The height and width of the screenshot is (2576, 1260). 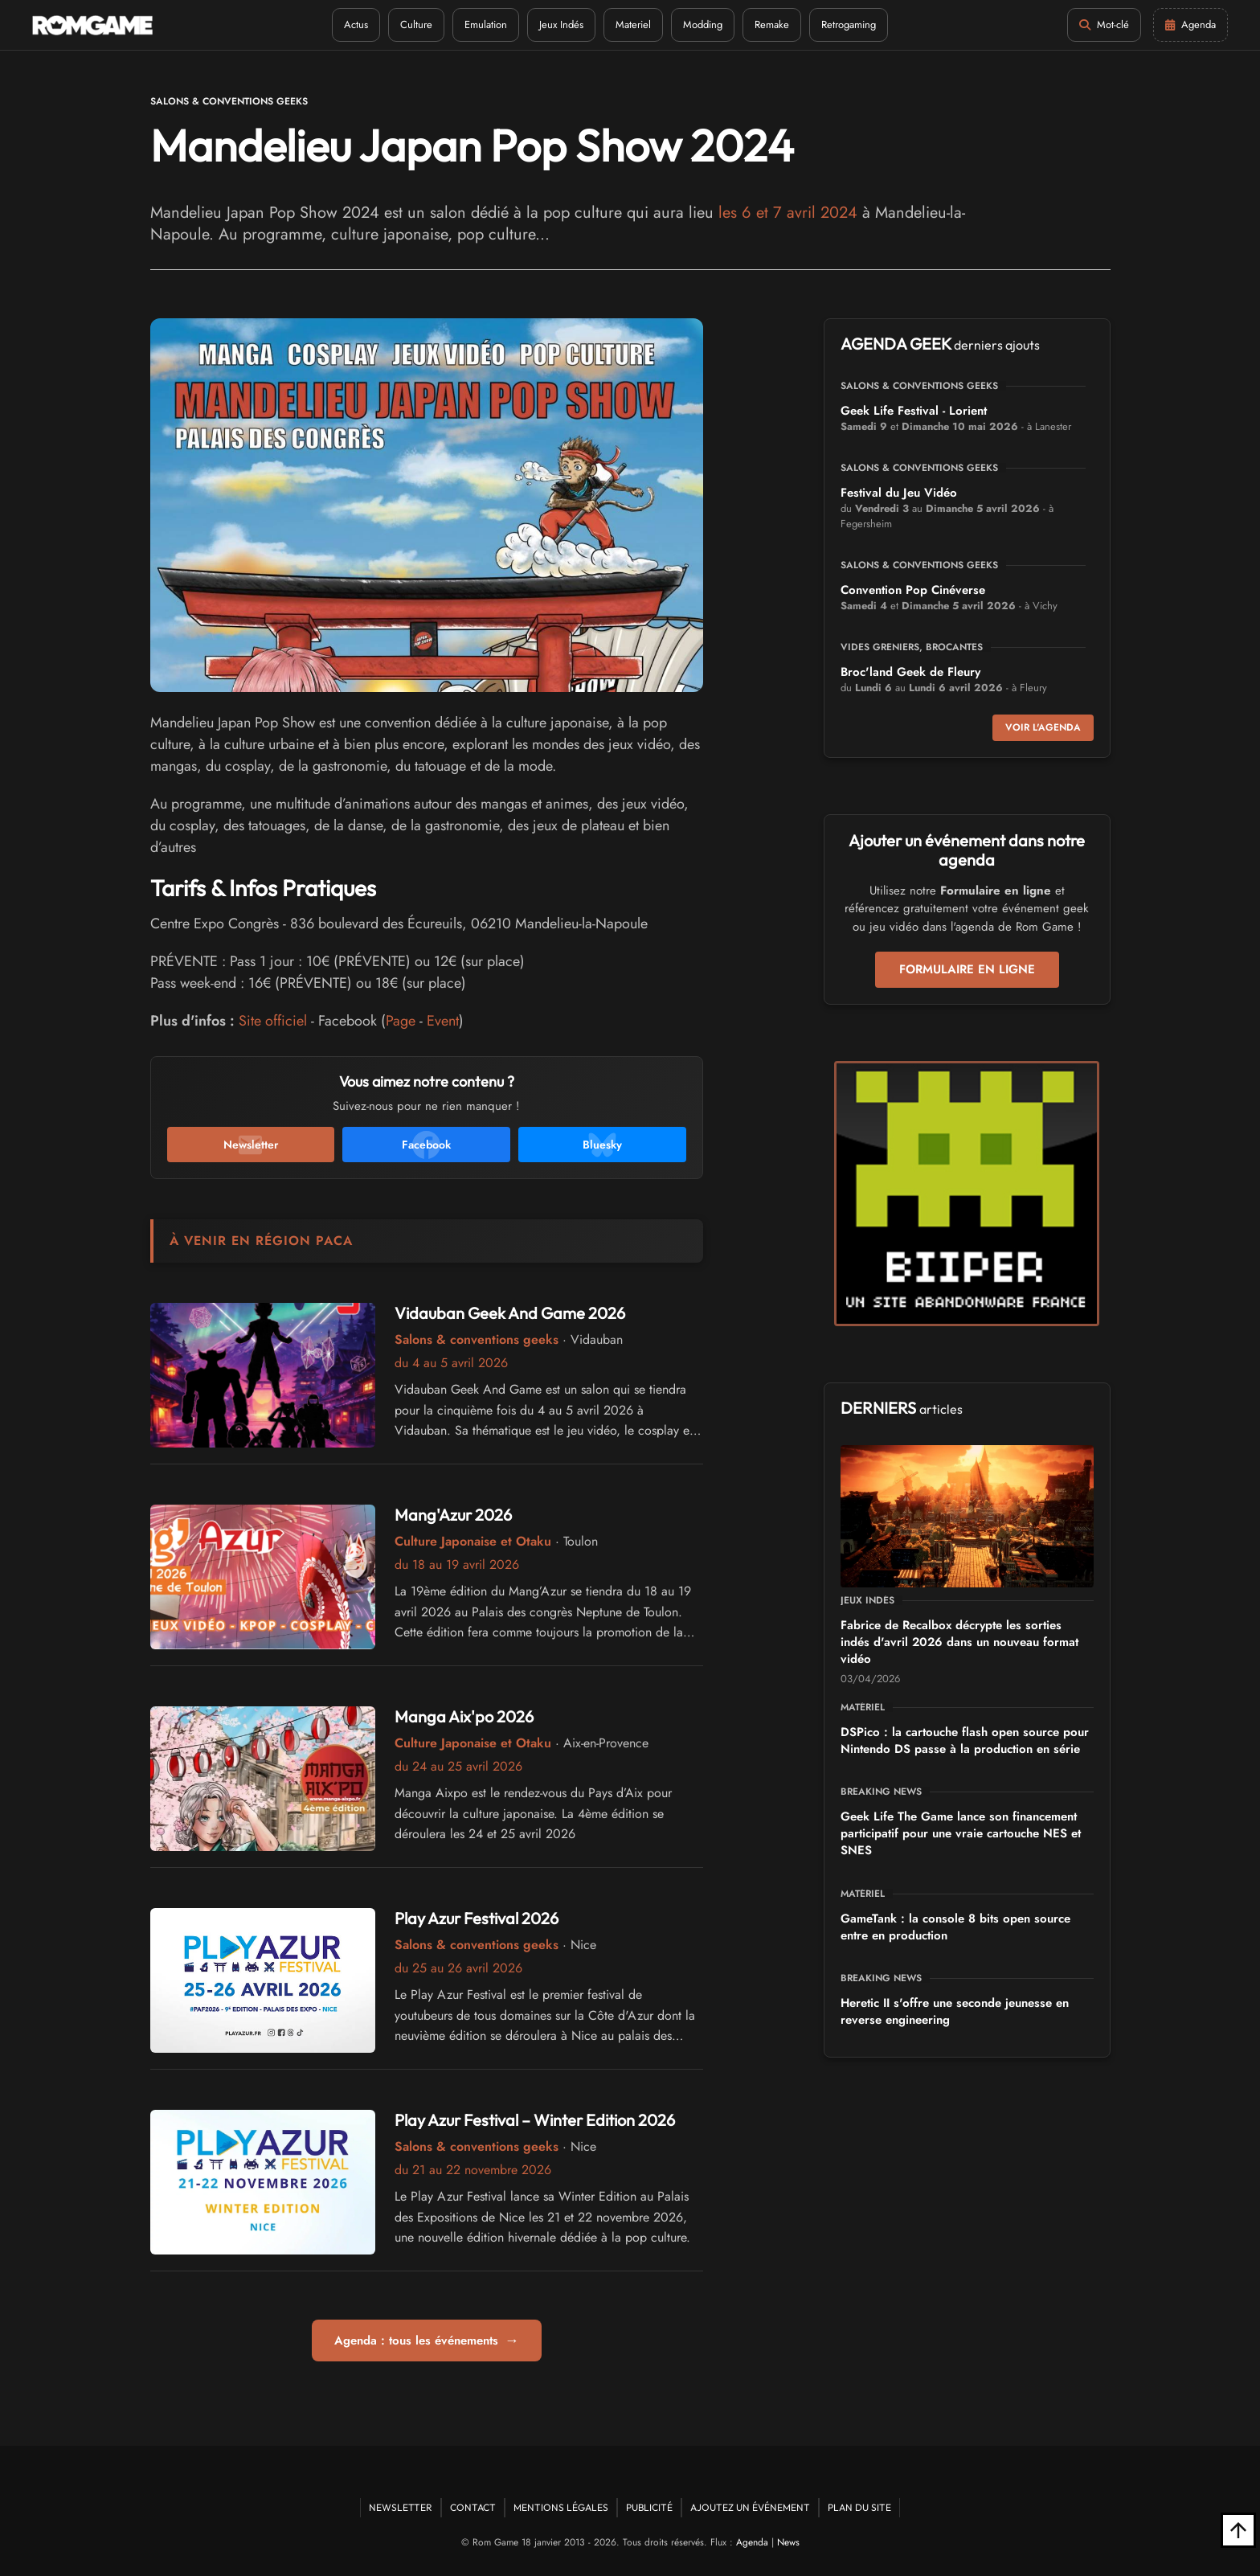 What do you see at coordinates (750, 2507) in the screenshot?
I see `Ajoutez un événement` at bounding box center [750, 2507].